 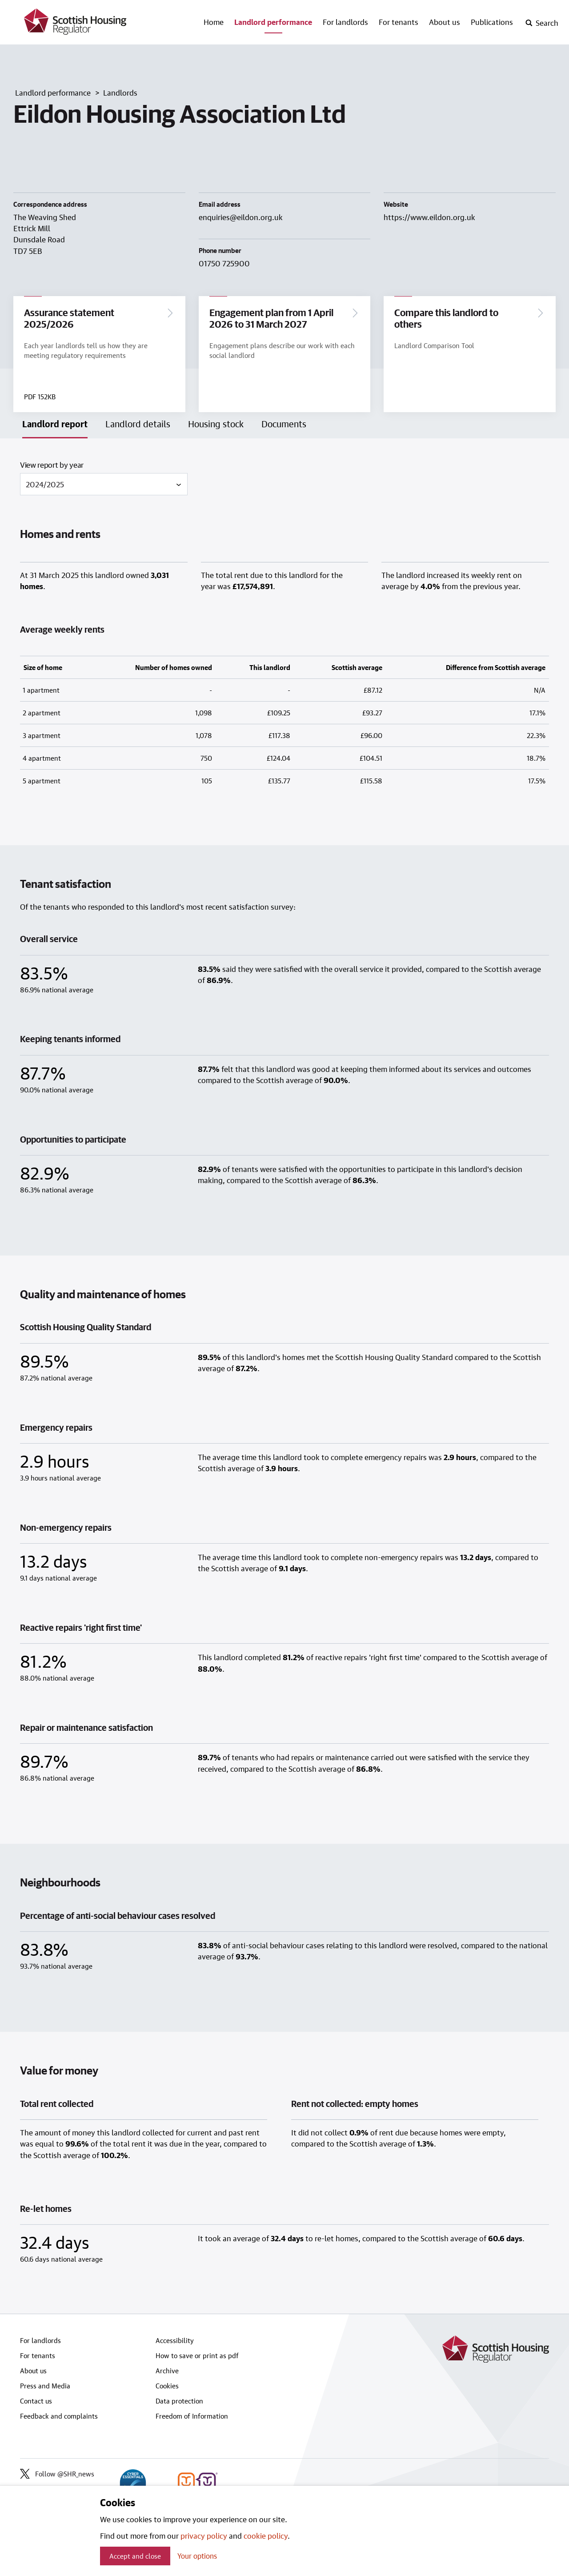 What do you see at coordinates (273, 22) in the screenshot?
I see `Landlord performance` at bounding box center [273, 22].